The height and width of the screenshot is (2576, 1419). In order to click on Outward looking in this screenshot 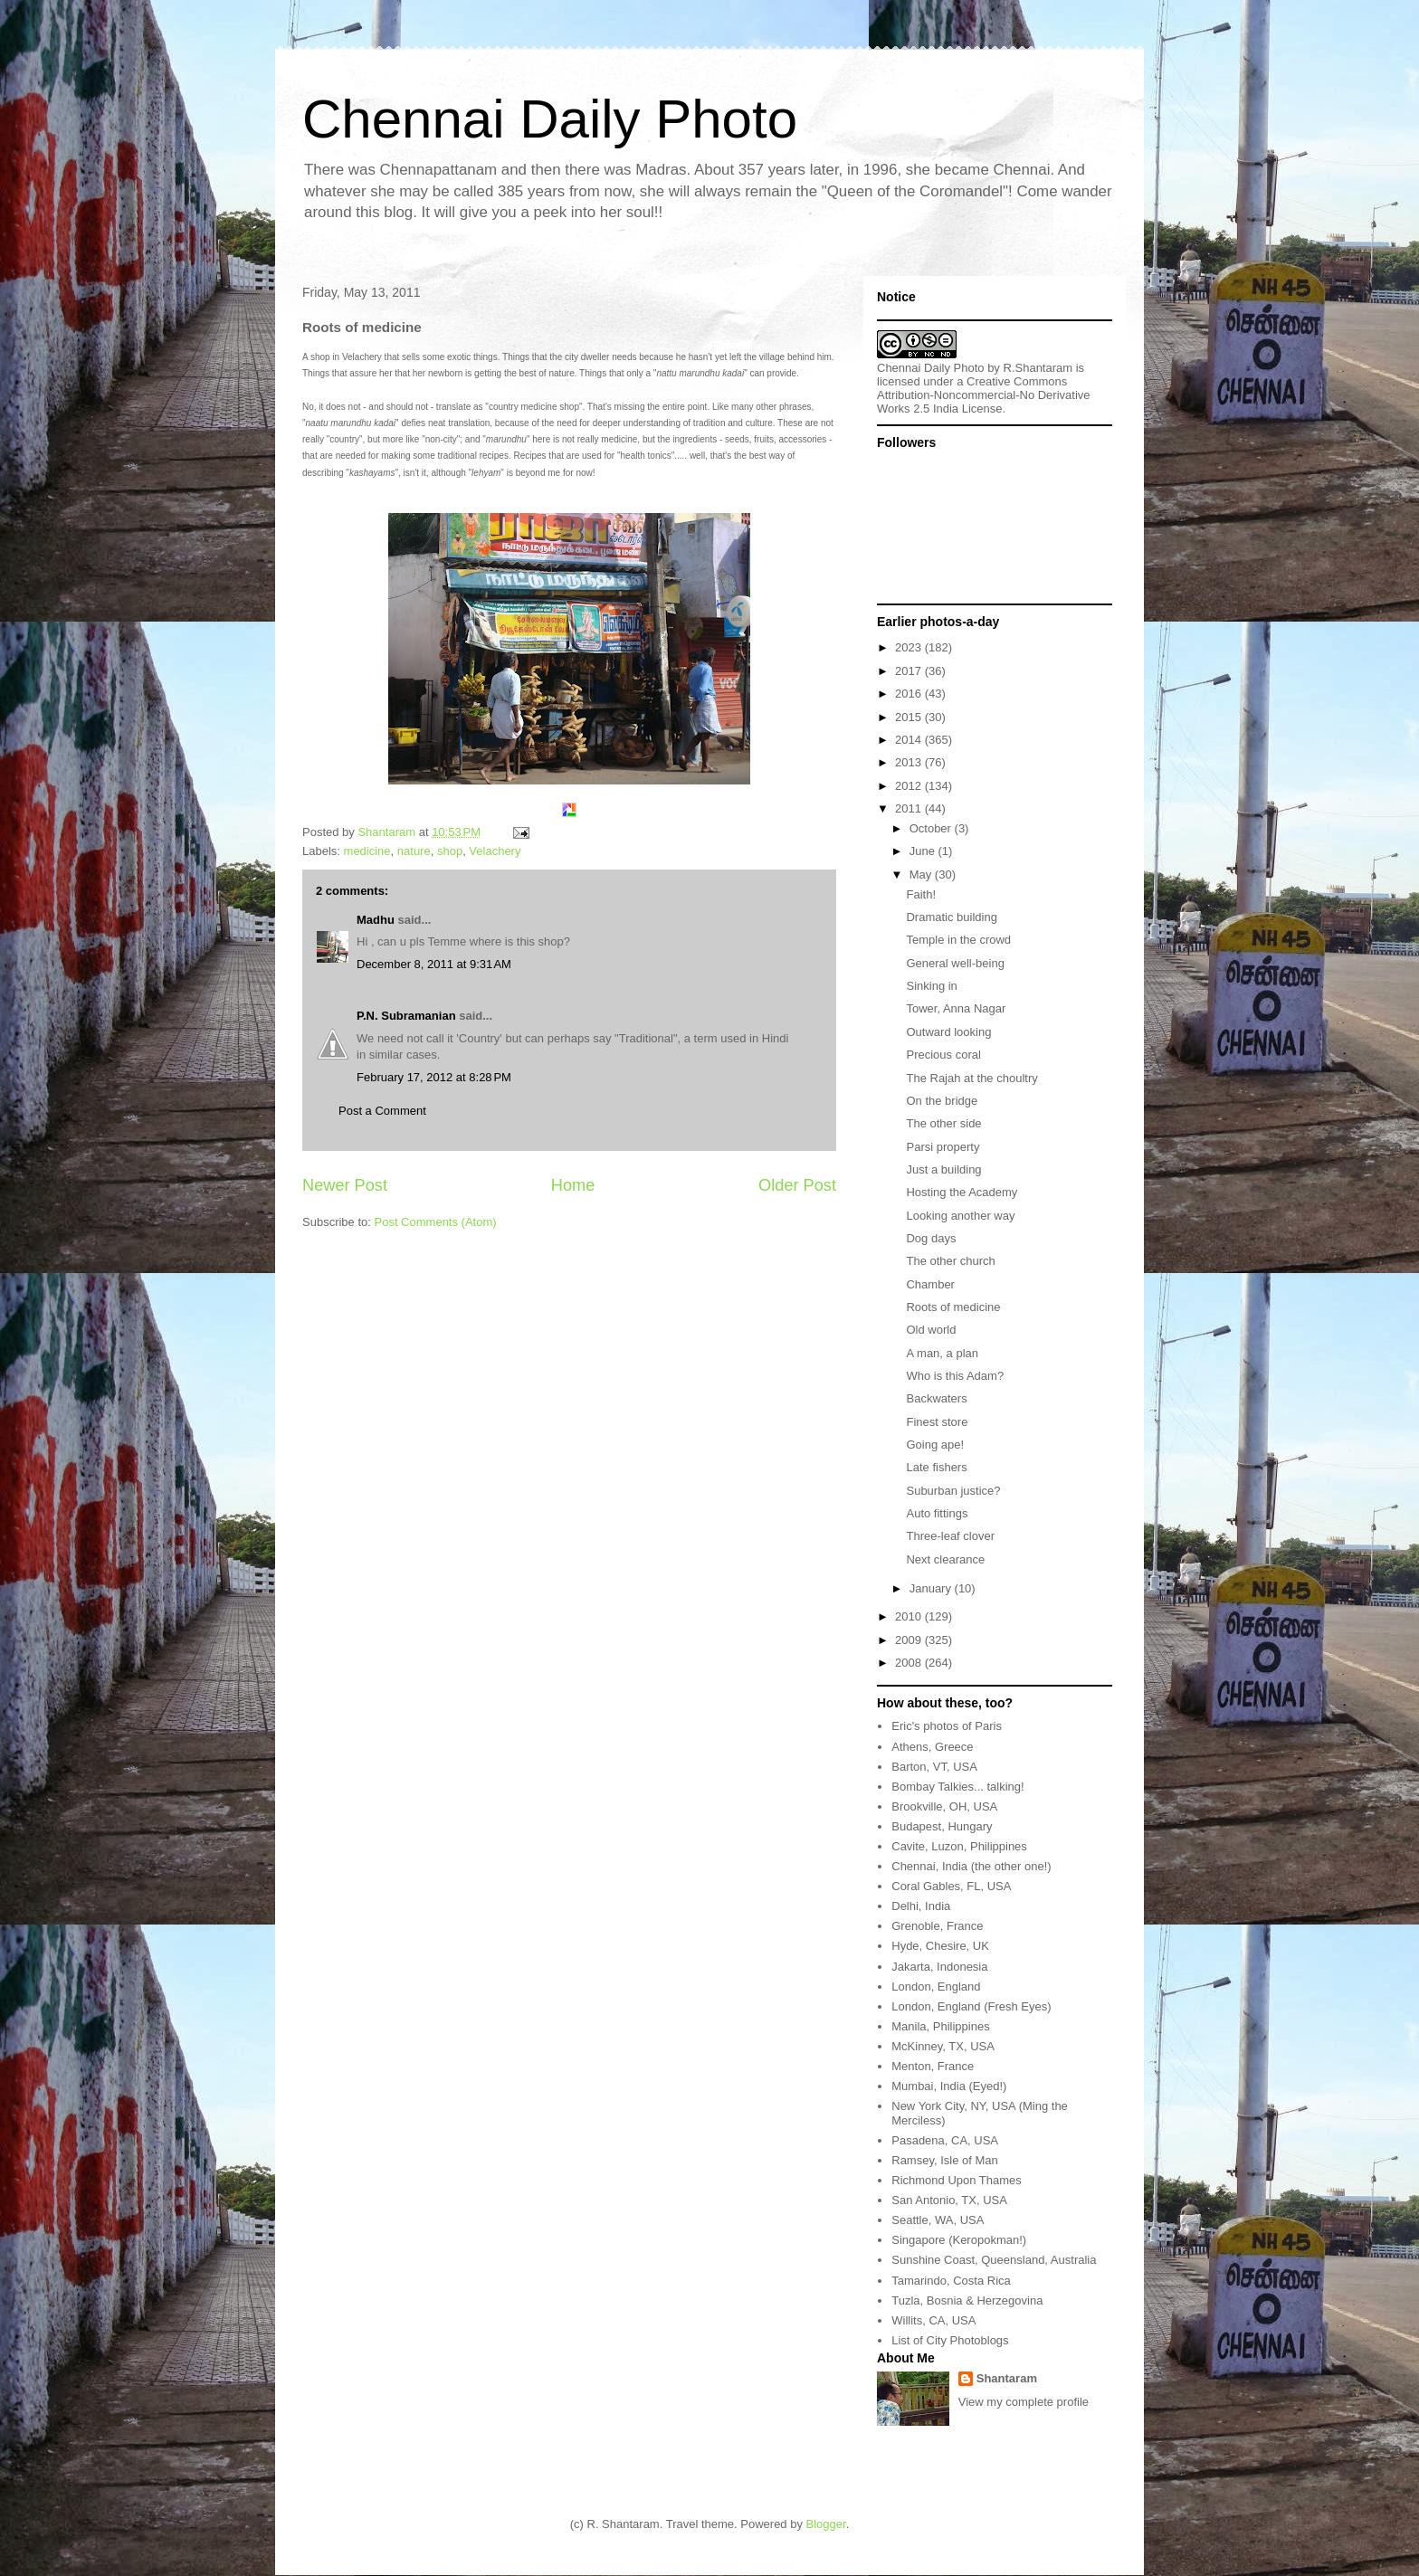, I will do `click(948, 1032)`.